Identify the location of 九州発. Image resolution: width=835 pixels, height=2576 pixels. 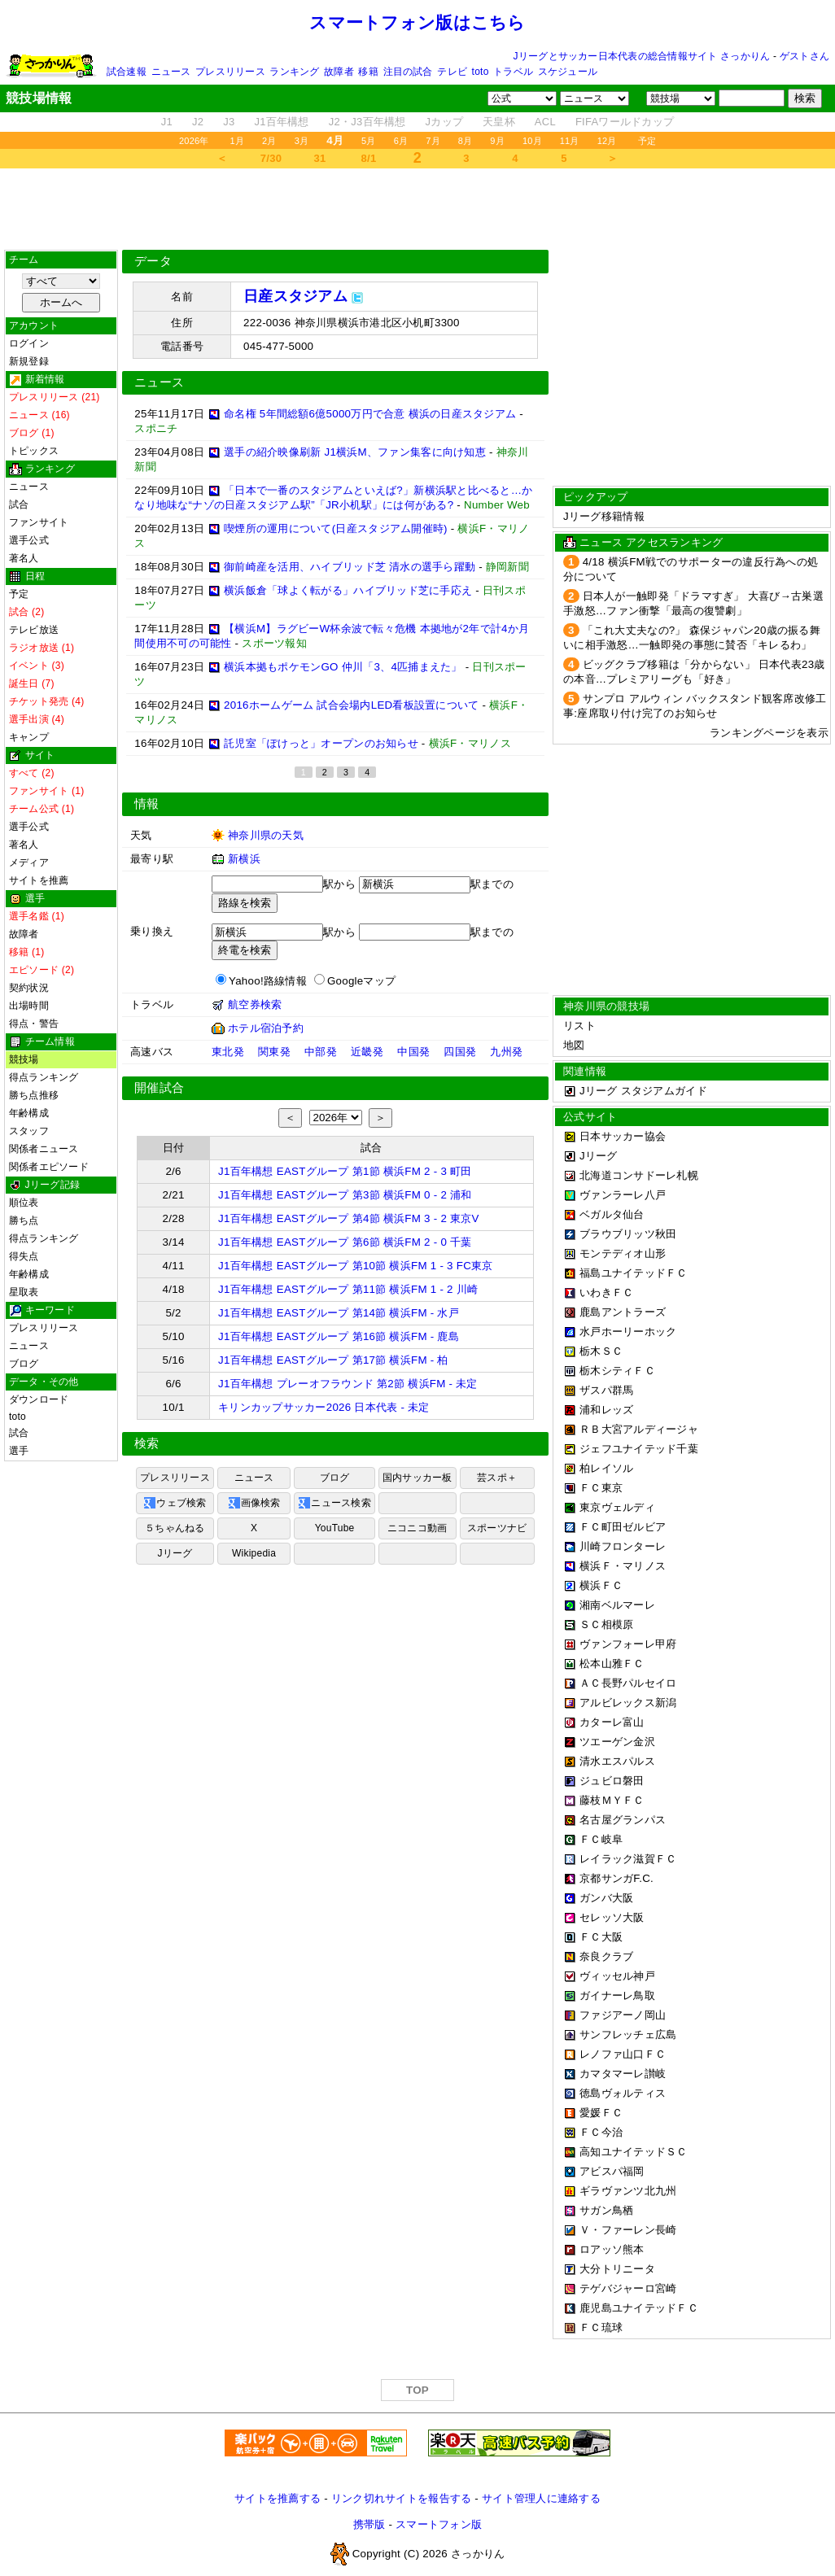
(506, 1052).